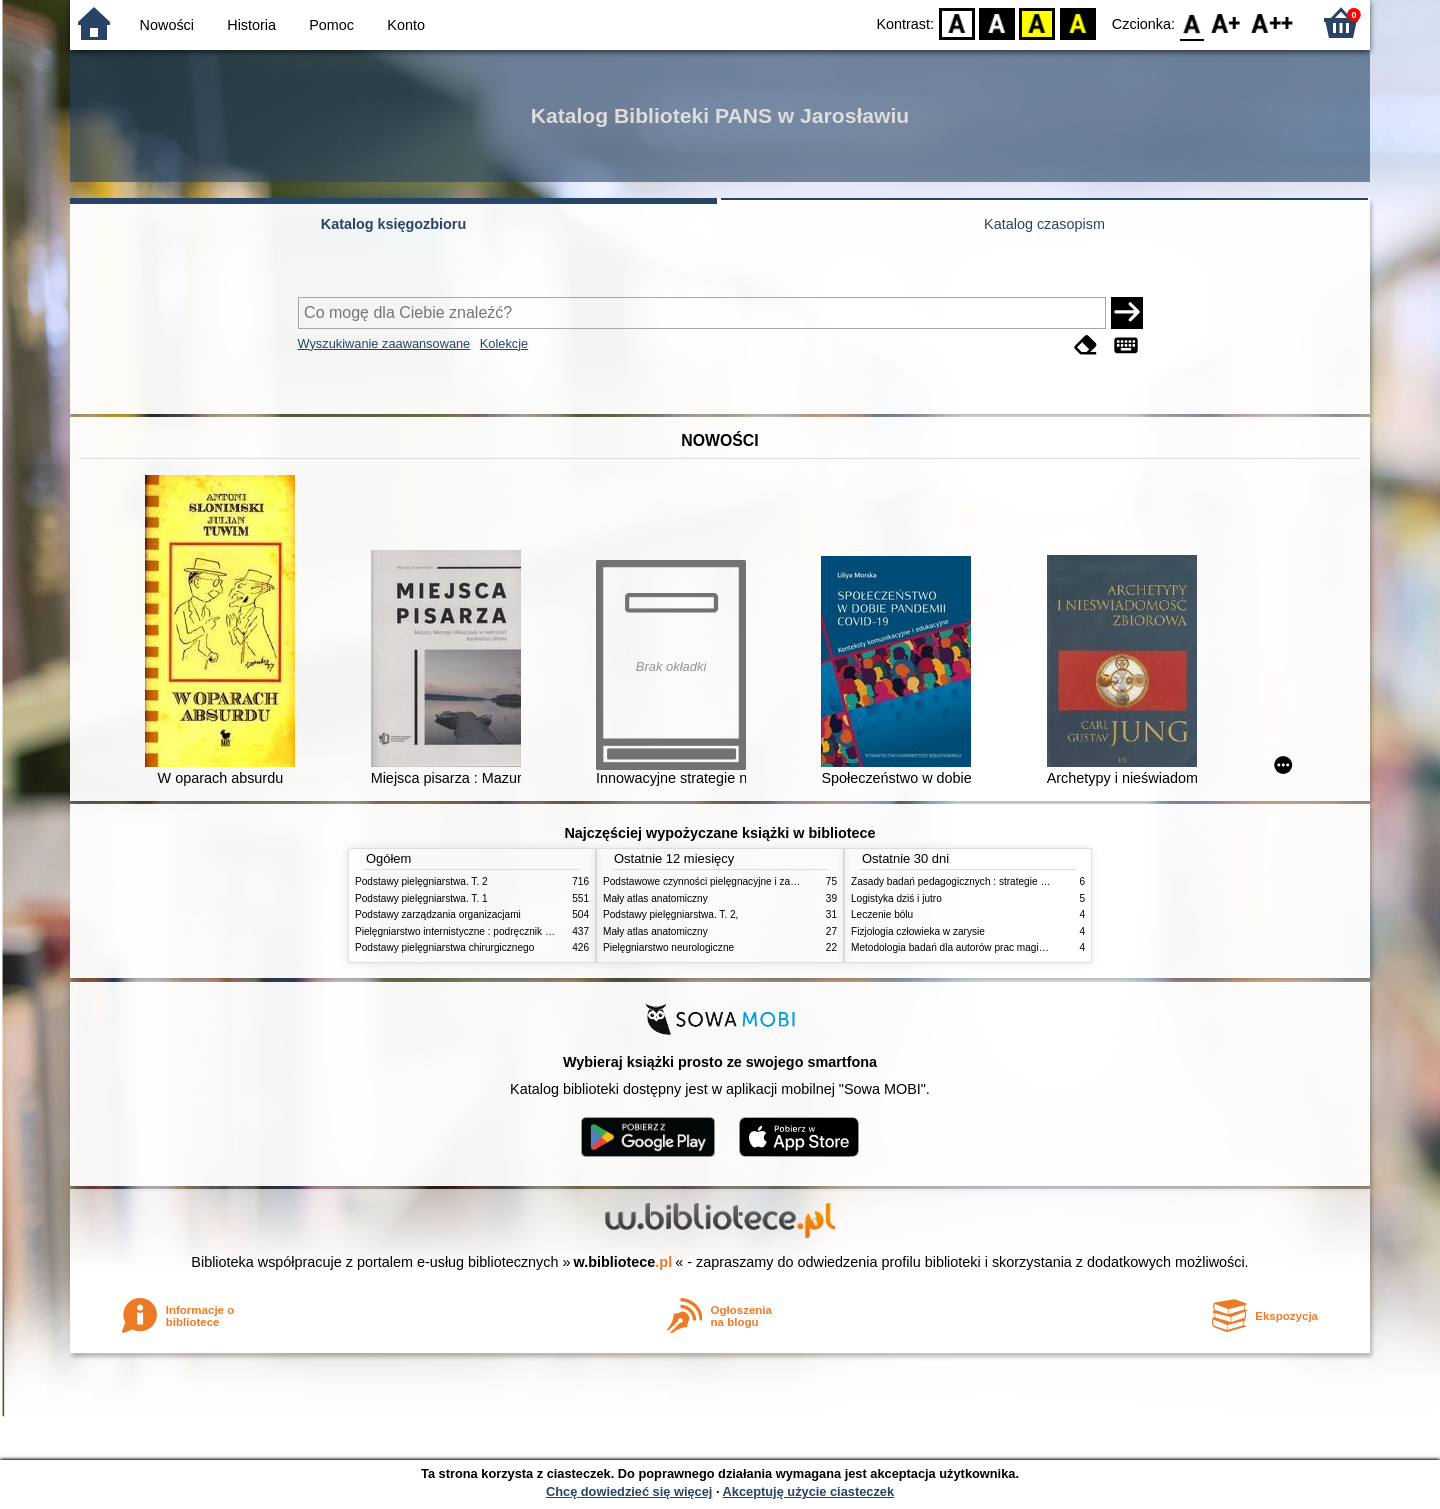 The image size is (1440, 1509). Describe the element at coordinates (504, 343) in the screenshot. I see `Kolekcje` at that location.